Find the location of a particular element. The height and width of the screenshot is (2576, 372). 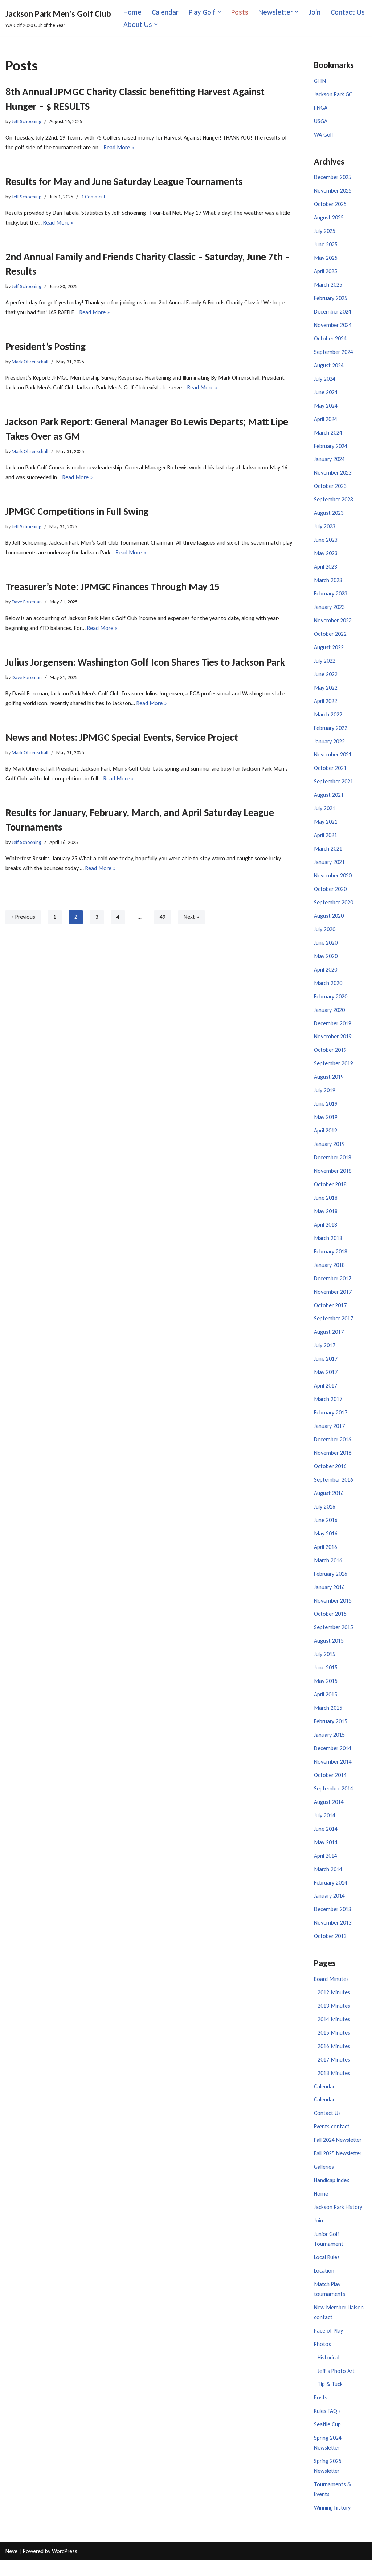

September 2023 is located at coordinates (333, 502).